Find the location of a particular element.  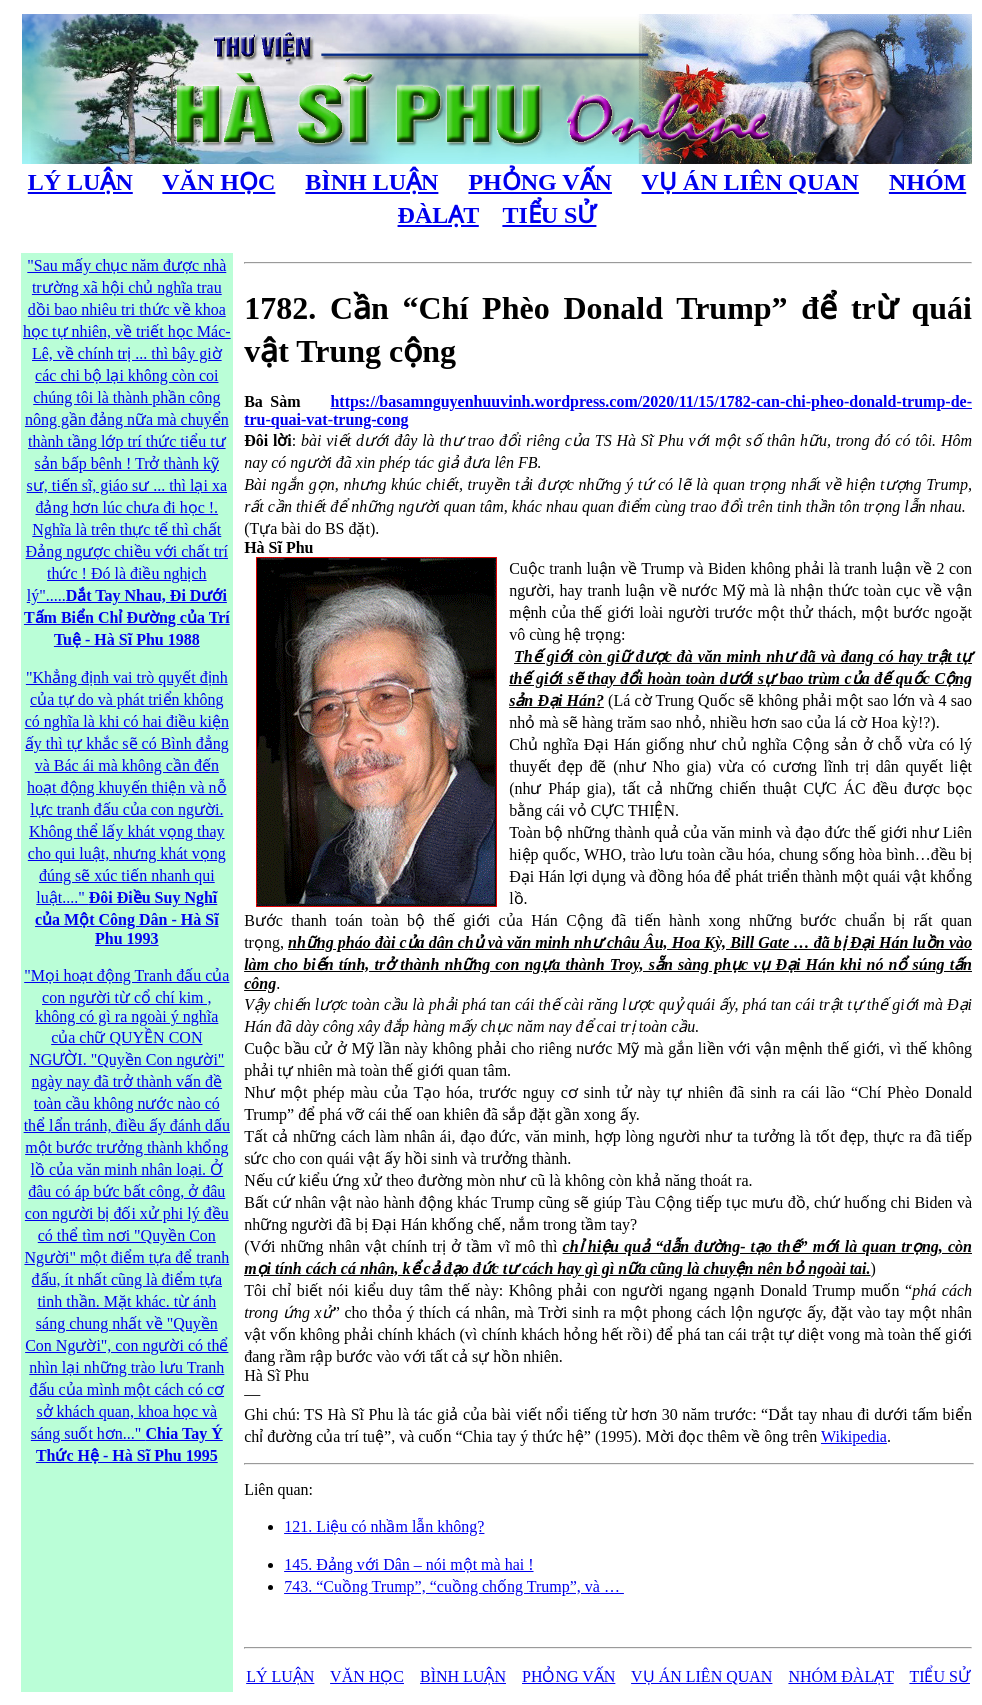

TIỂU SỬ is located at coordinates (549, 215).